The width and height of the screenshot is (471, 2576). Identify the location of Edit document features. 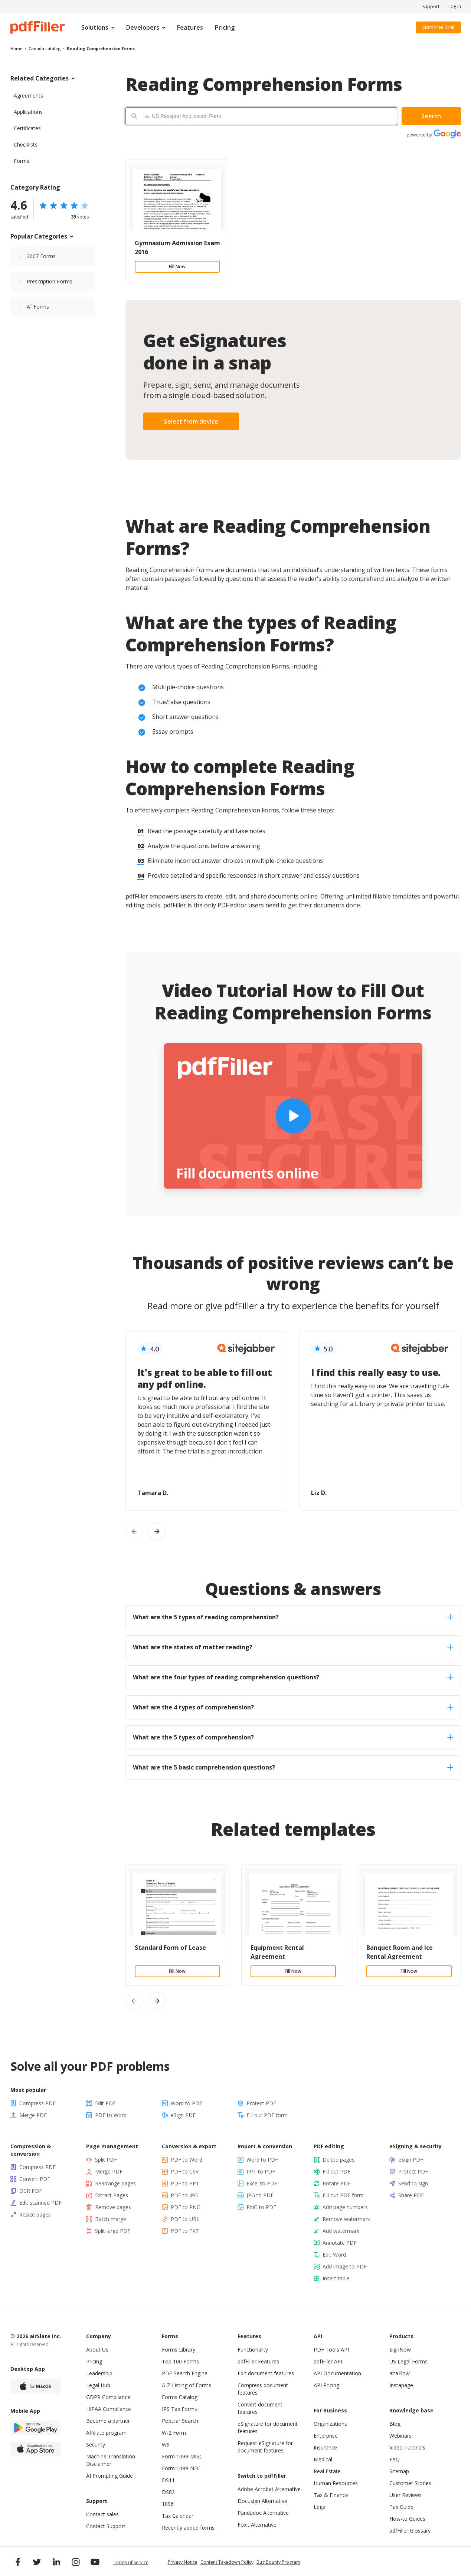
(266, 2373).